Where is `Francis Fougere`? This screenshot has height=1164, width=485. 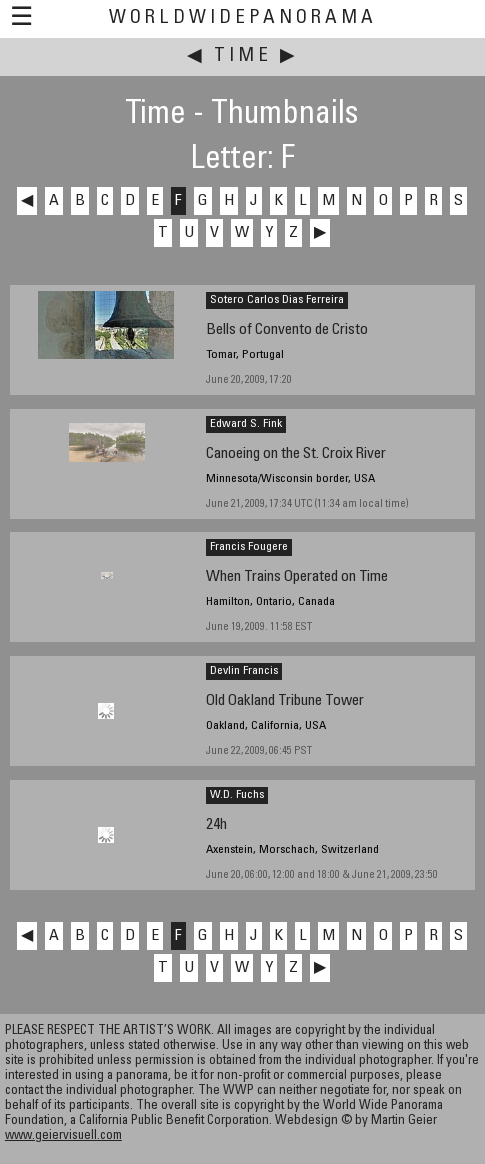
Francis Fougere is located at coordinates (249, 547).